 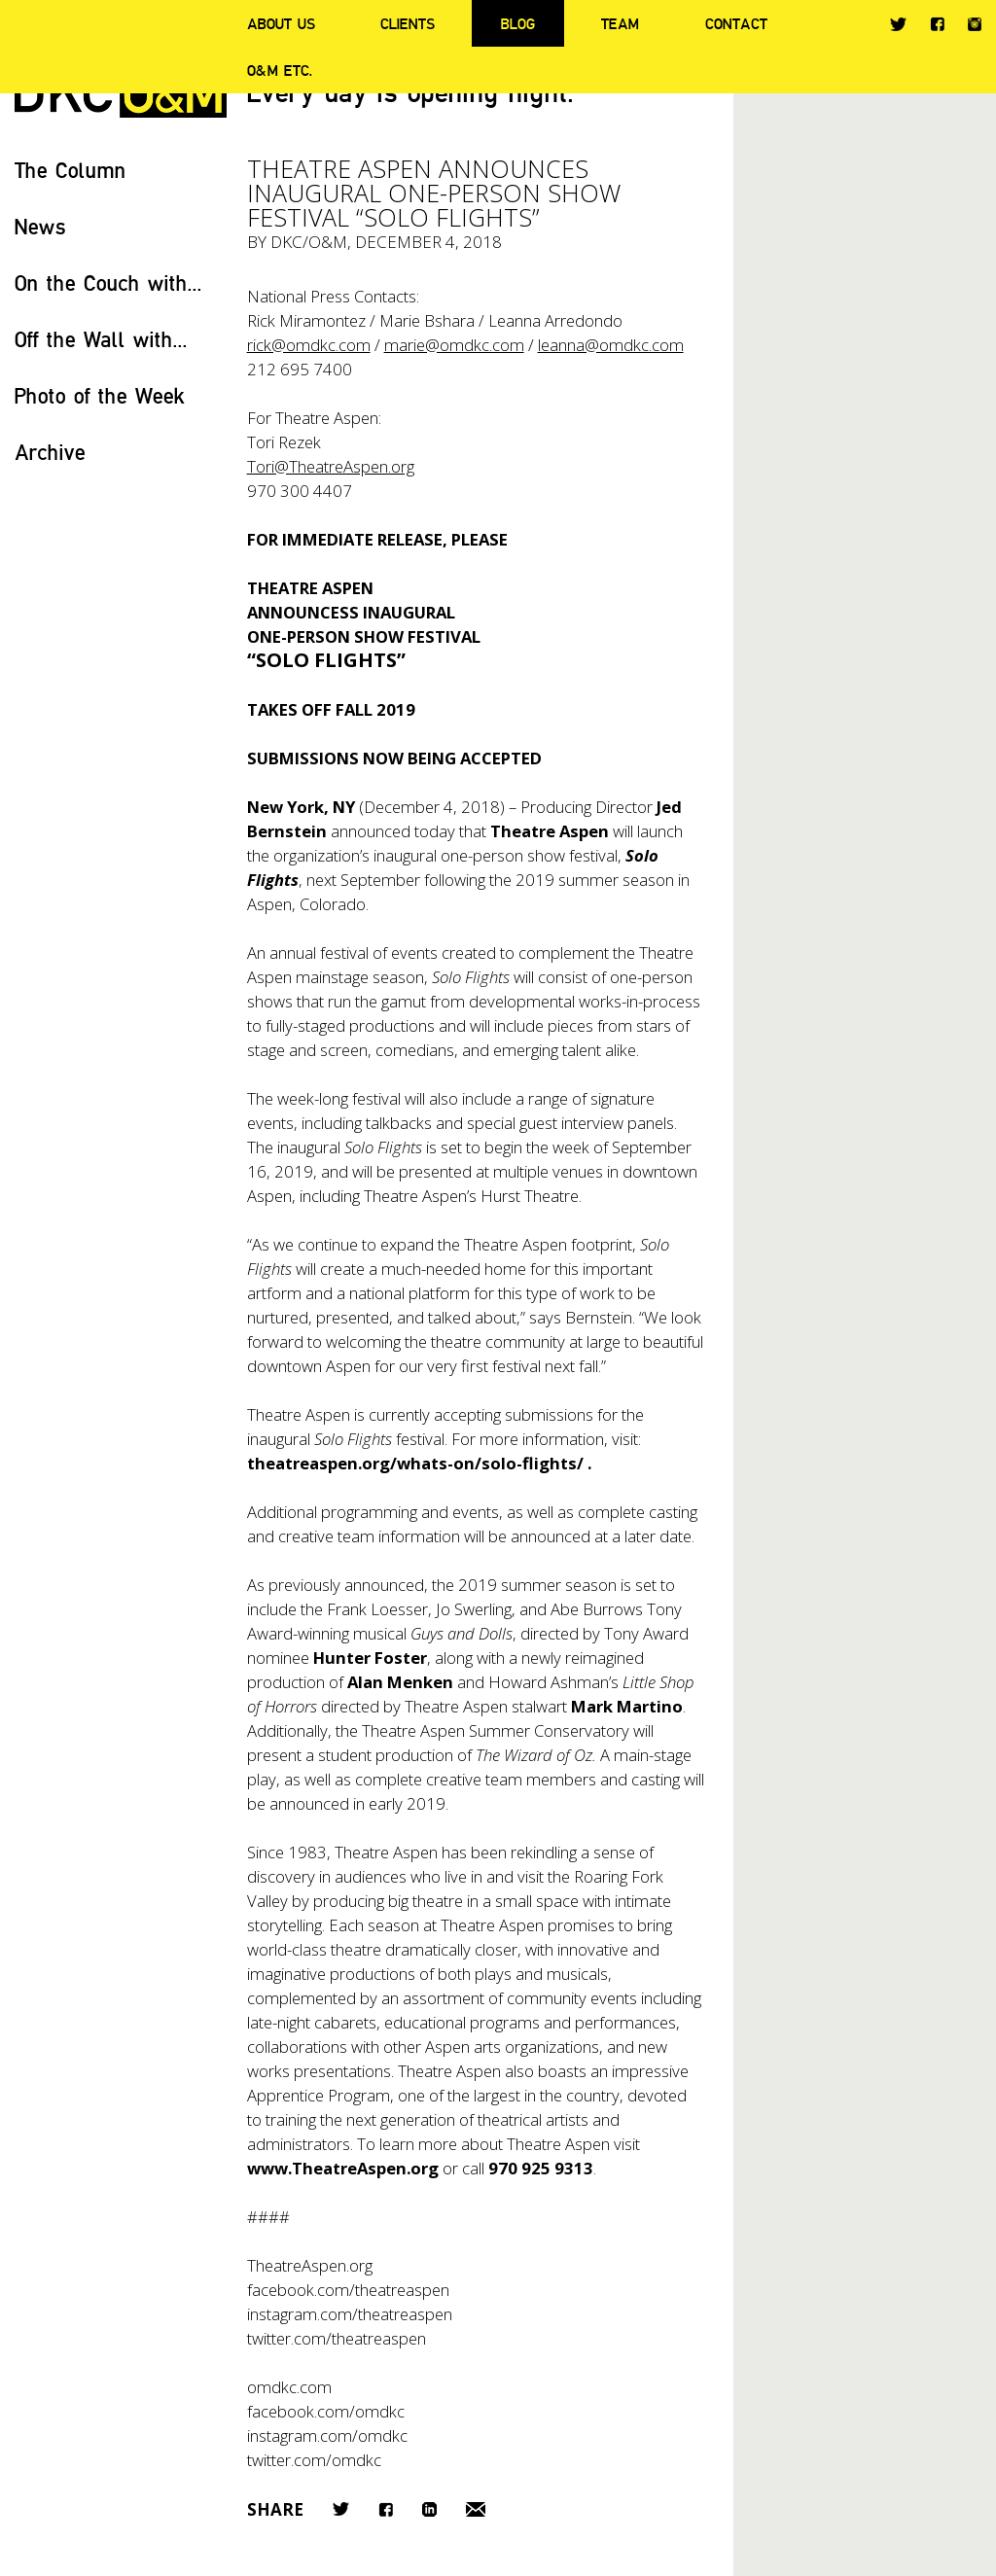 What do you see at coordinates (620, 23) in the screenshot?
I see `Team` at bounding box center [620, 23].